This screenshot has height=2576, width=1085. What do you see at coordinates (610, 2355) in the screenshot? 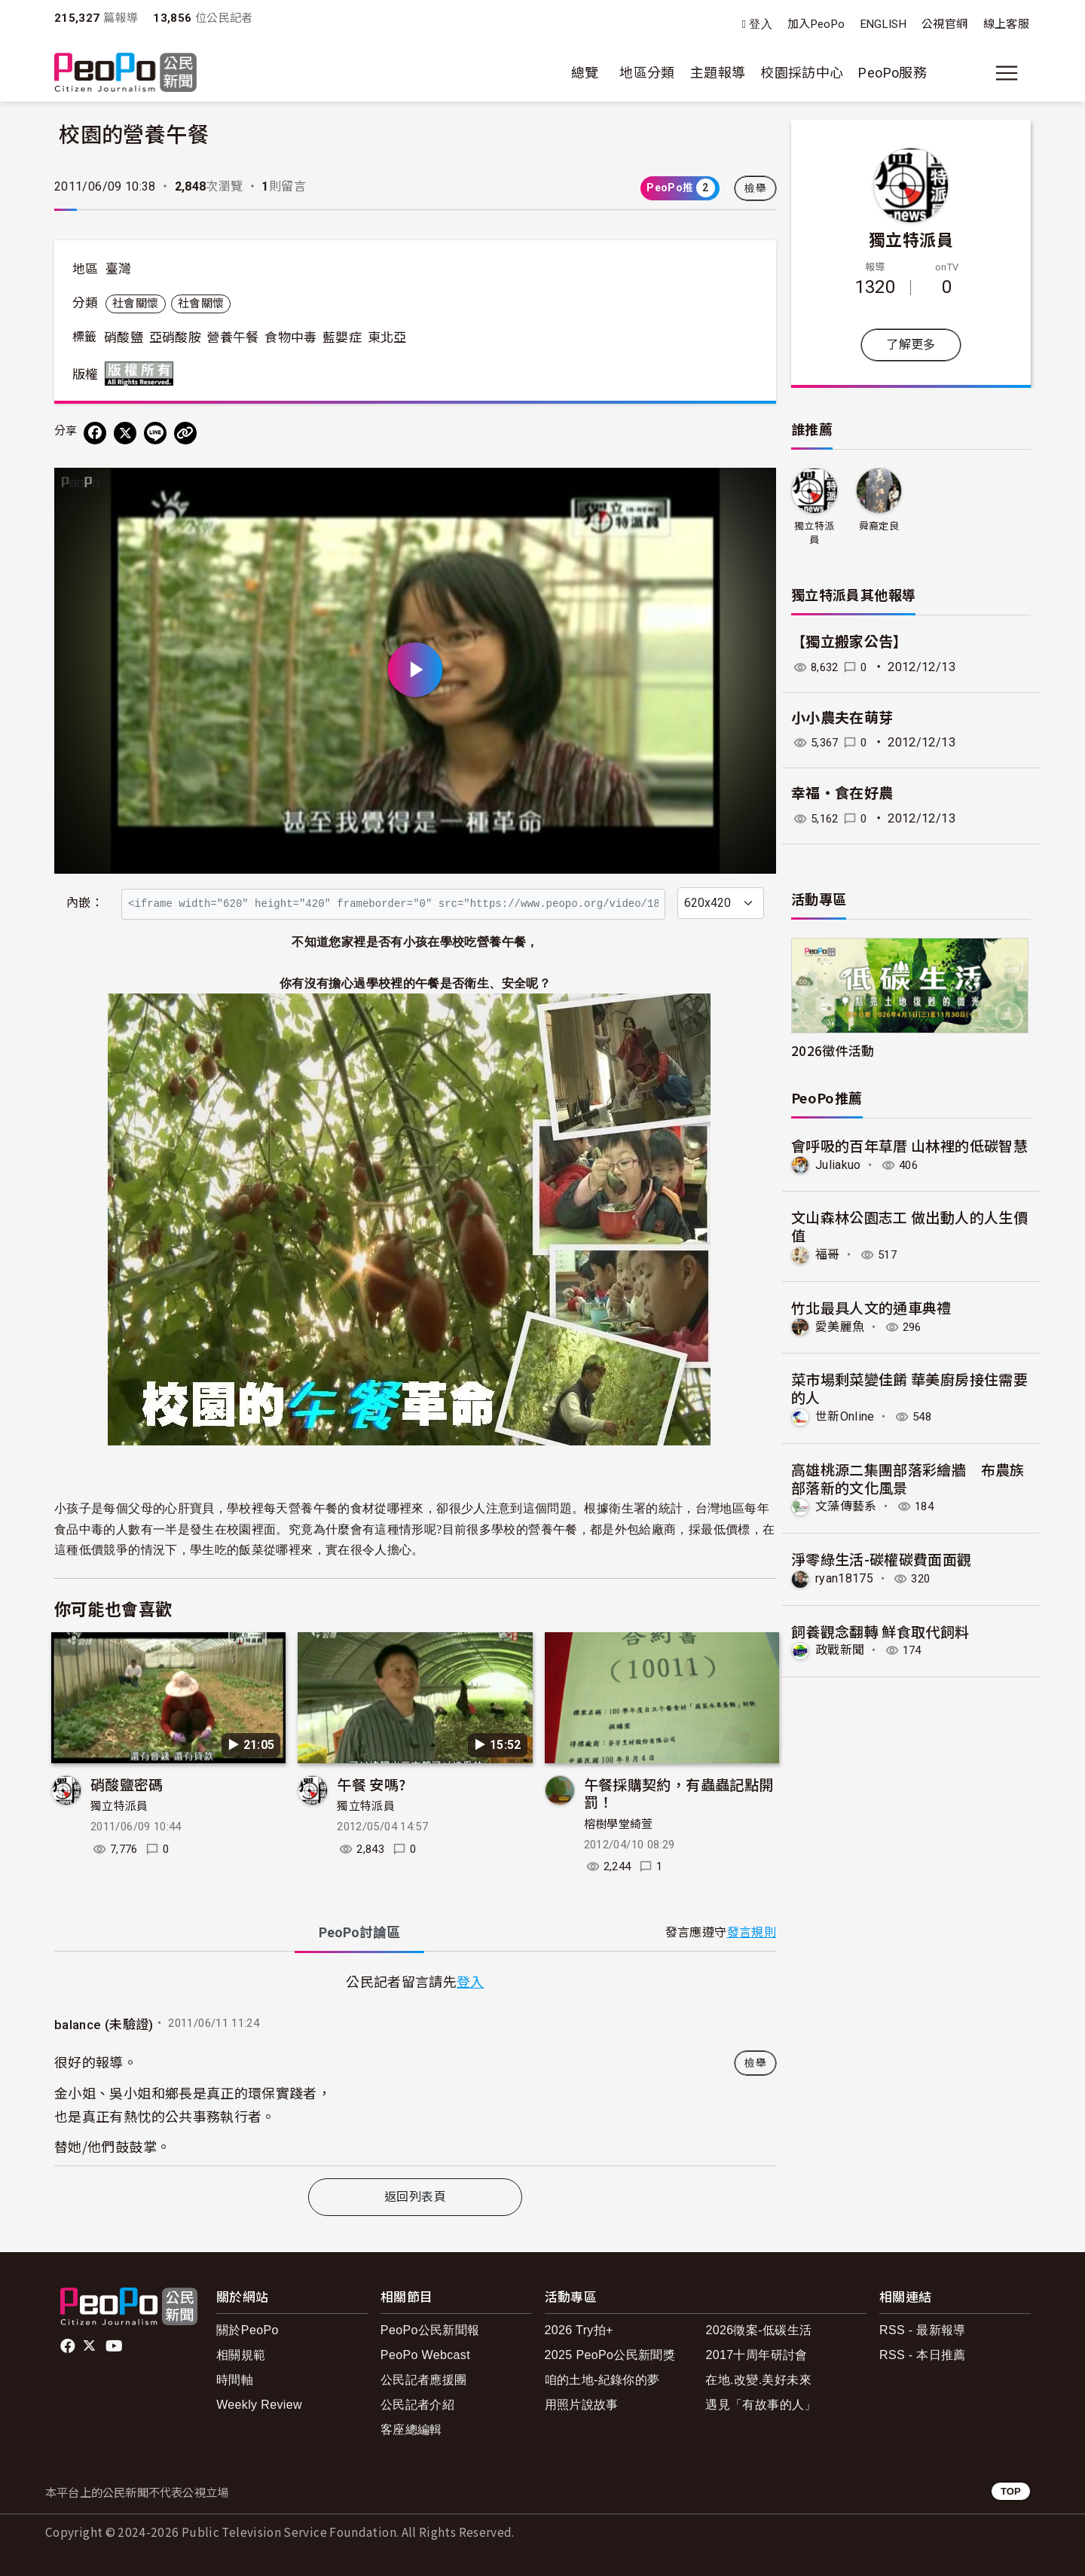
I see `2025 PeoPo公民新聞獎` at bounding box center [610, 2355].